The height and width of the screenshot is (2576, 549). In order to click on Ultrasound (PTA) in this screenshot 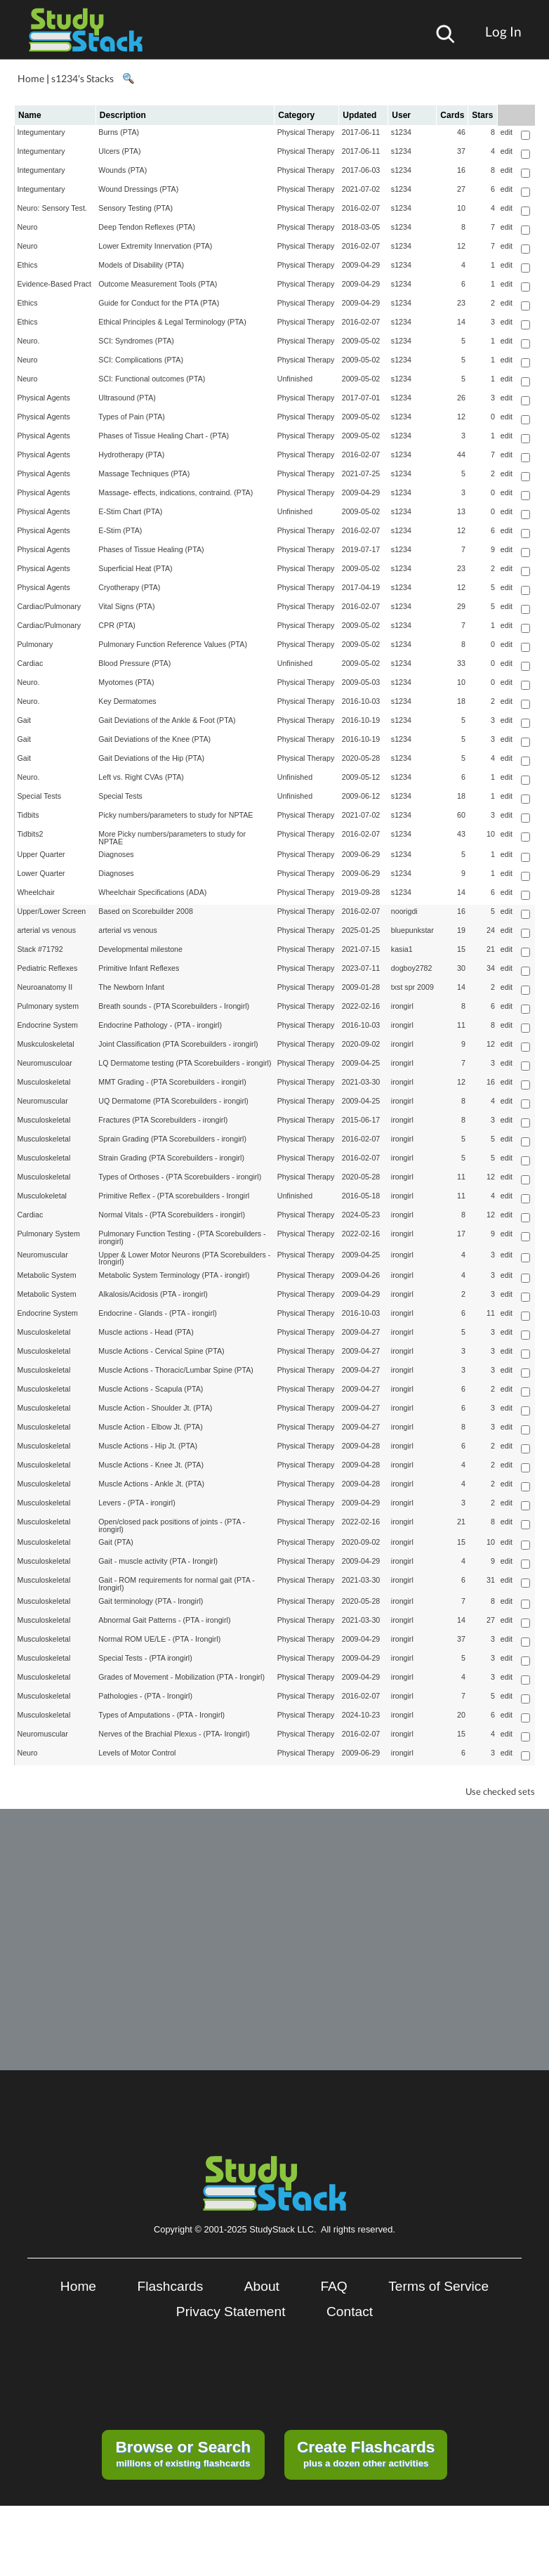, I will do `click(127, 397)`.